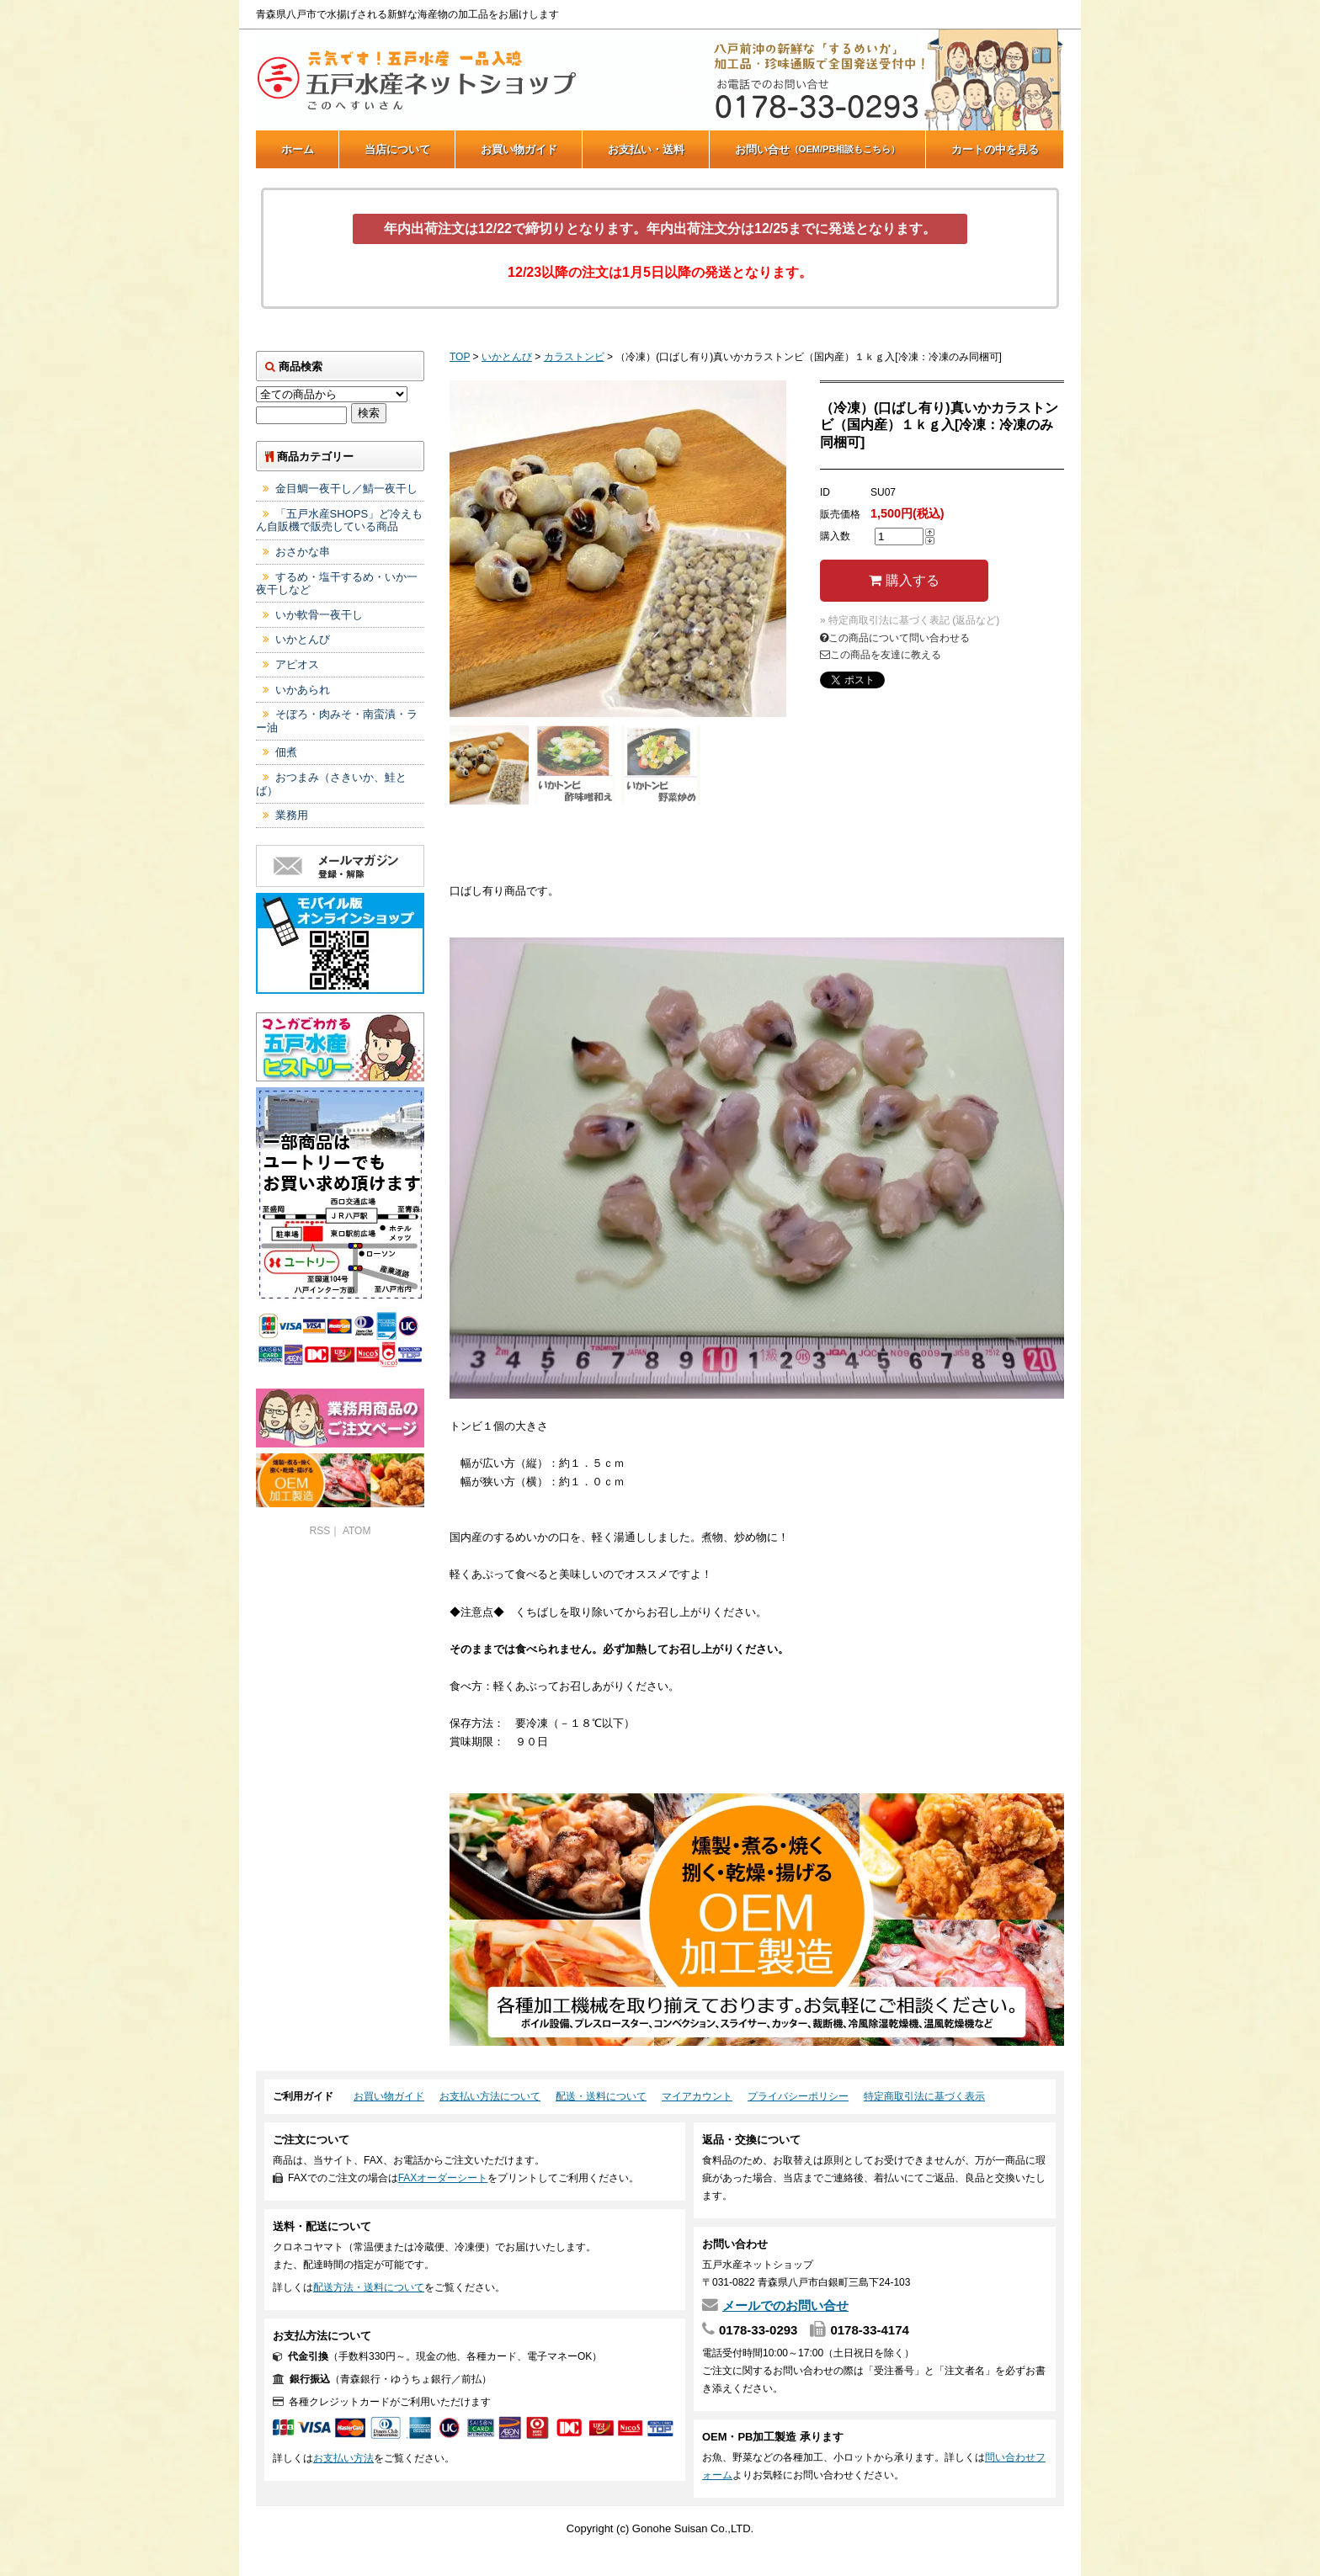 This screenshot has height=2576, width=1320. I want to click on 佃煮, so click(286, 752).